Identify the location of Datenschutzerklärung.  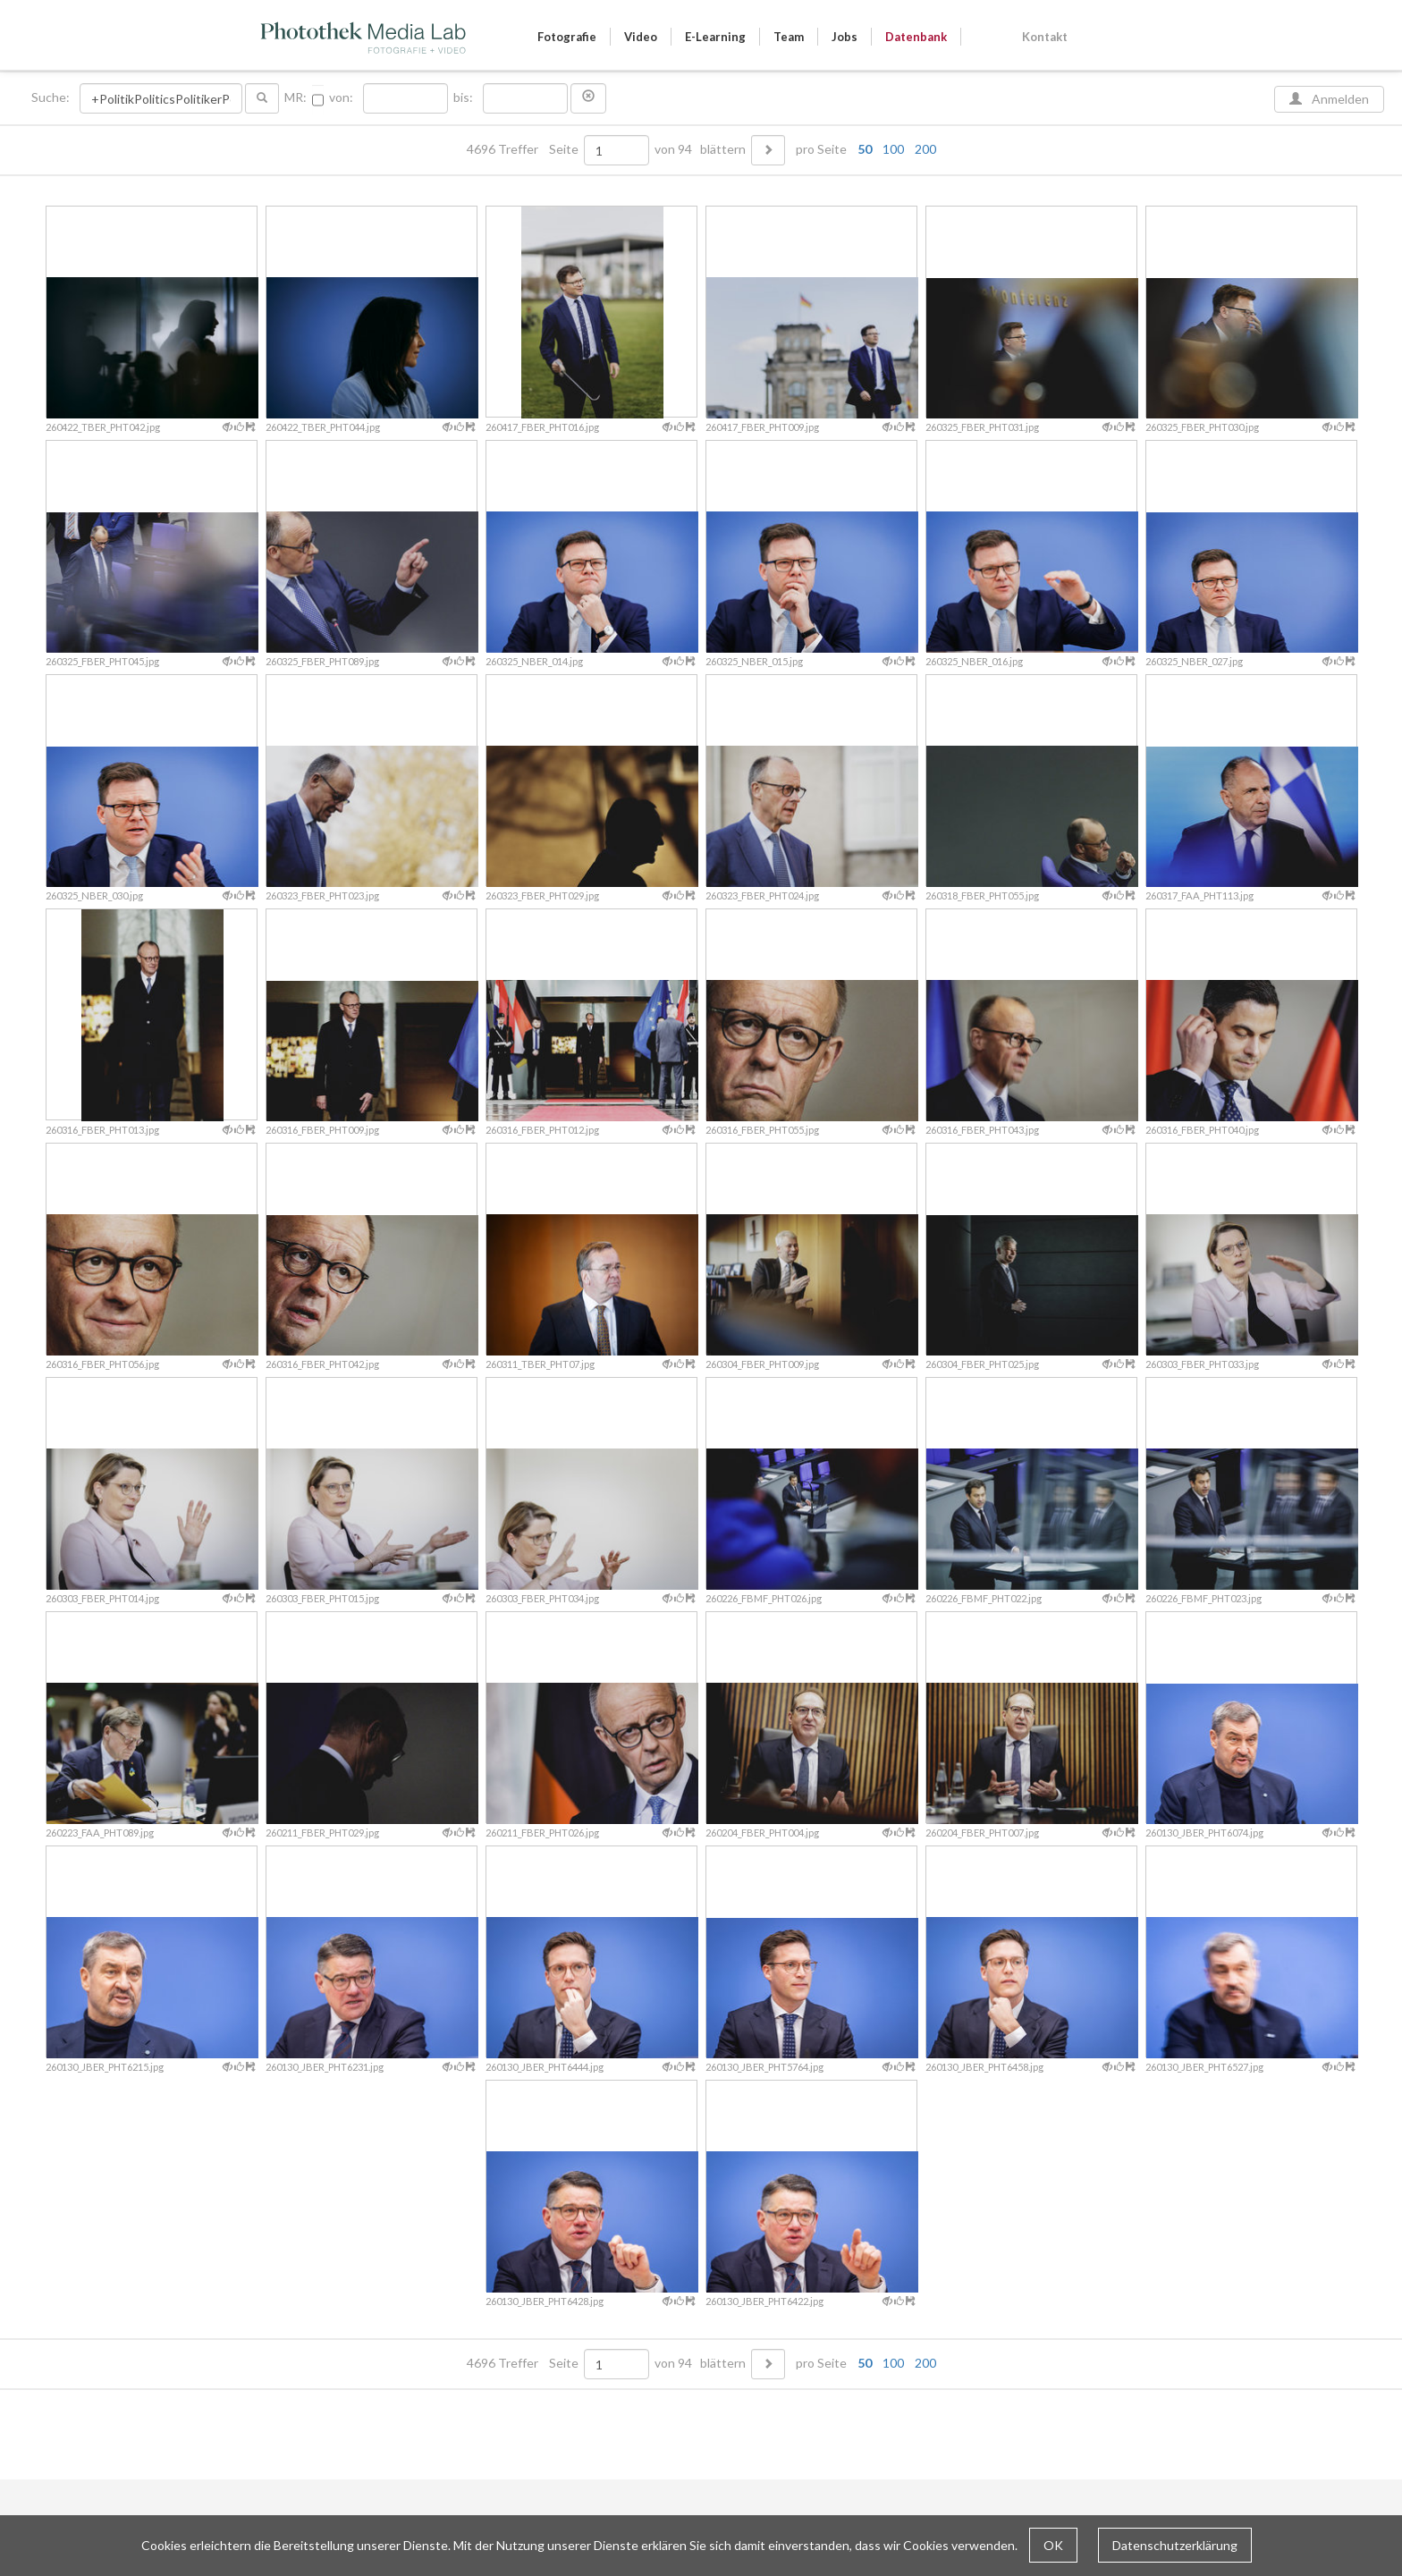
(1174, 2545).